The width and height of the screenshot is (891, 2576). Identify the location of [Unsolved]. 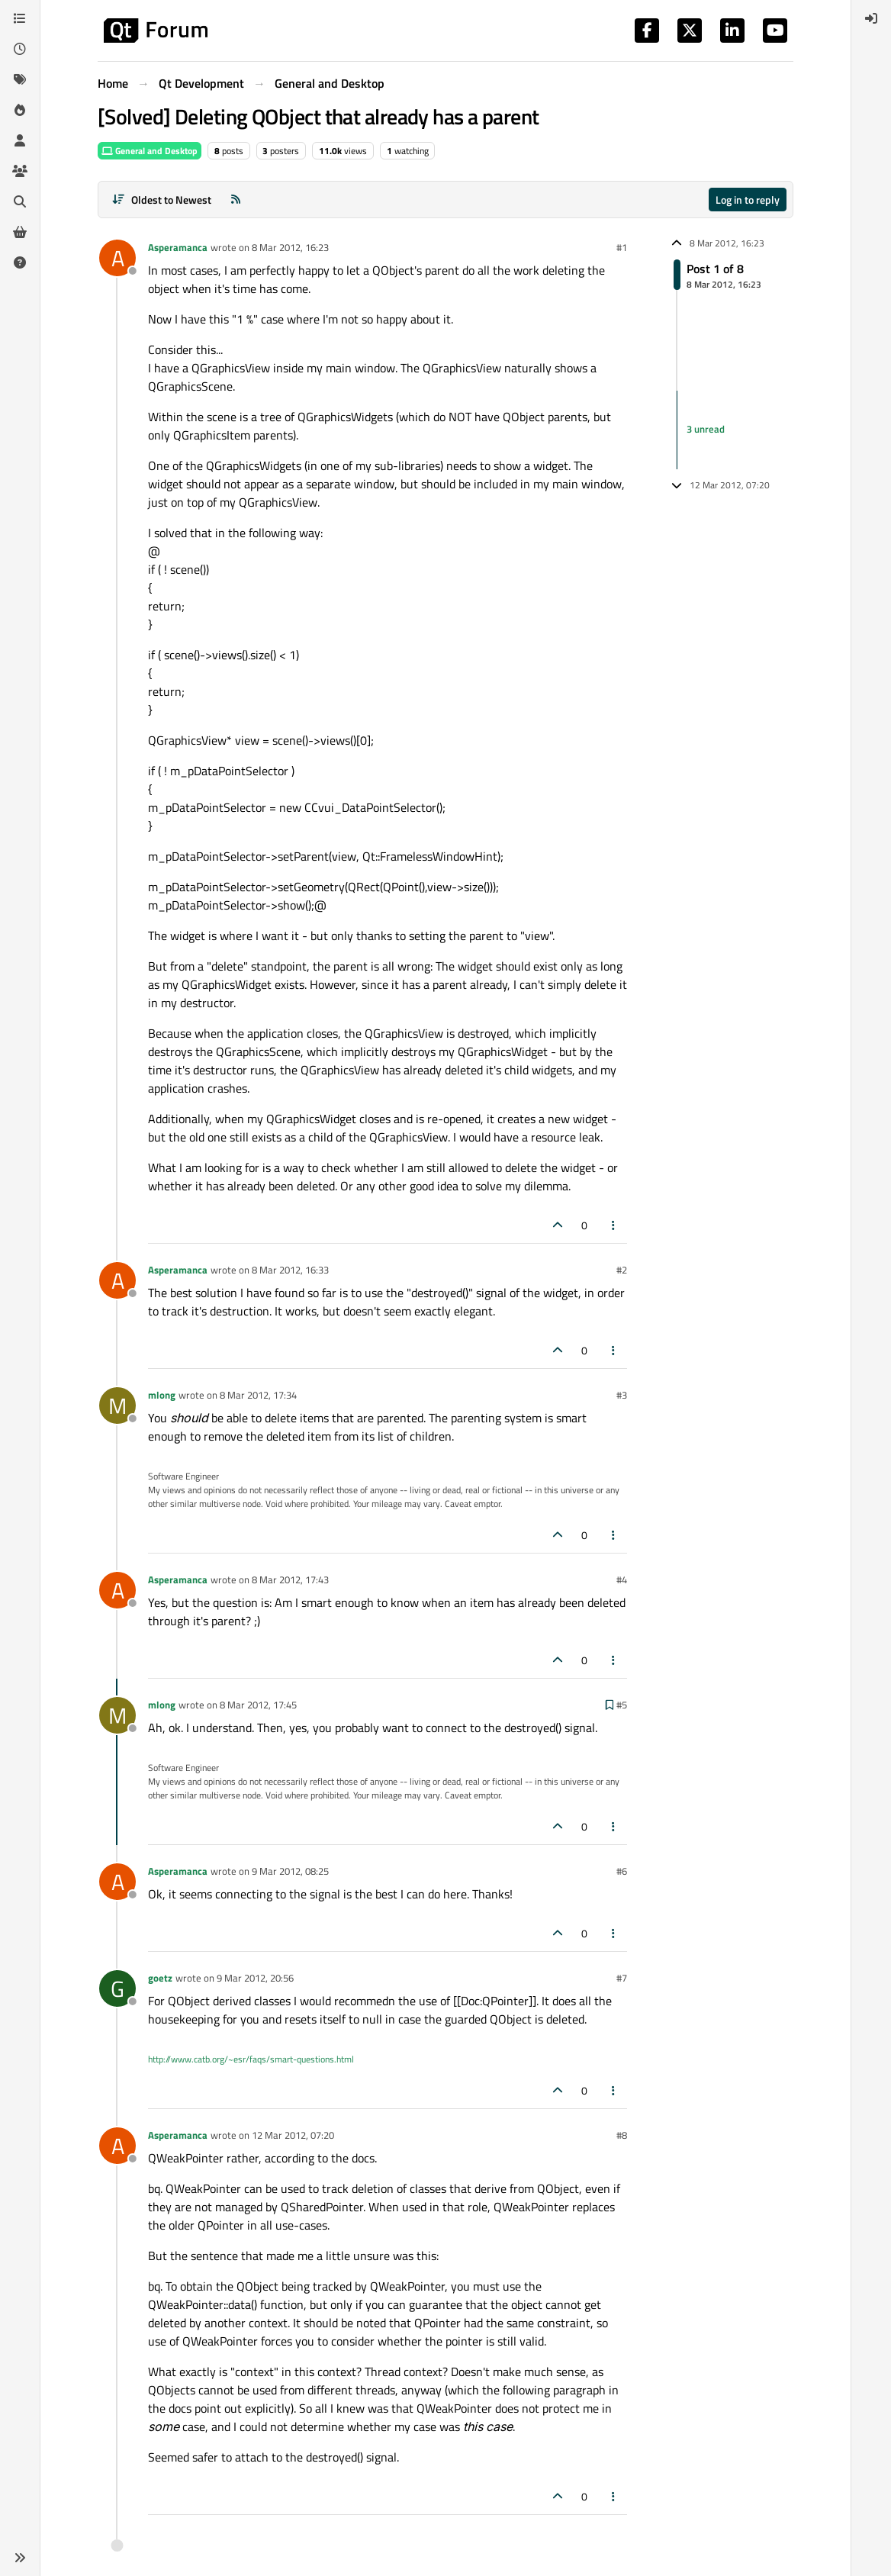
(20, 262).